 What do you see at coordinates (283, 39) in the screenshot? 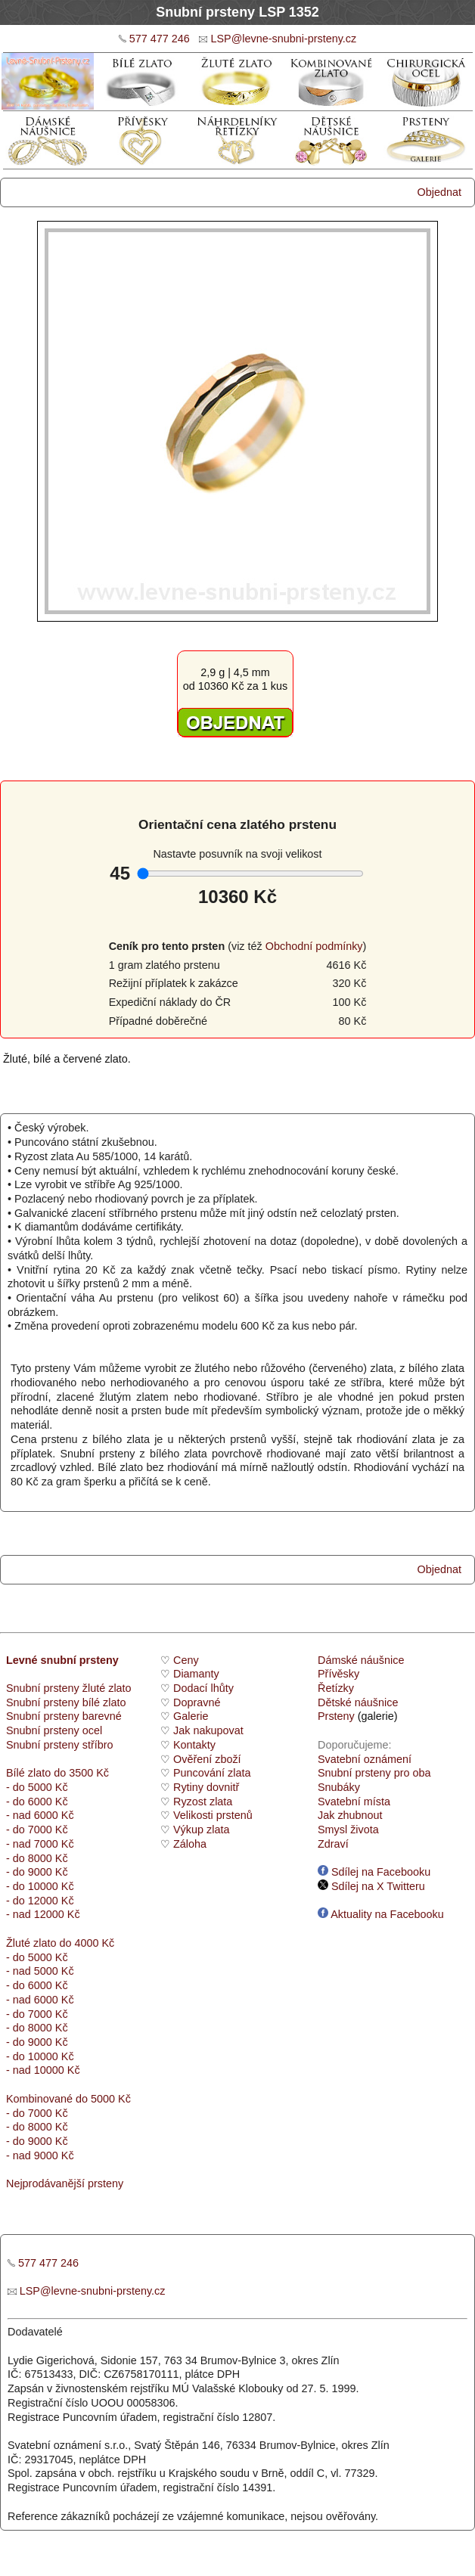
I see `LSP@levne-snubni-prsteny.cz` at bounding box center [283, 39].